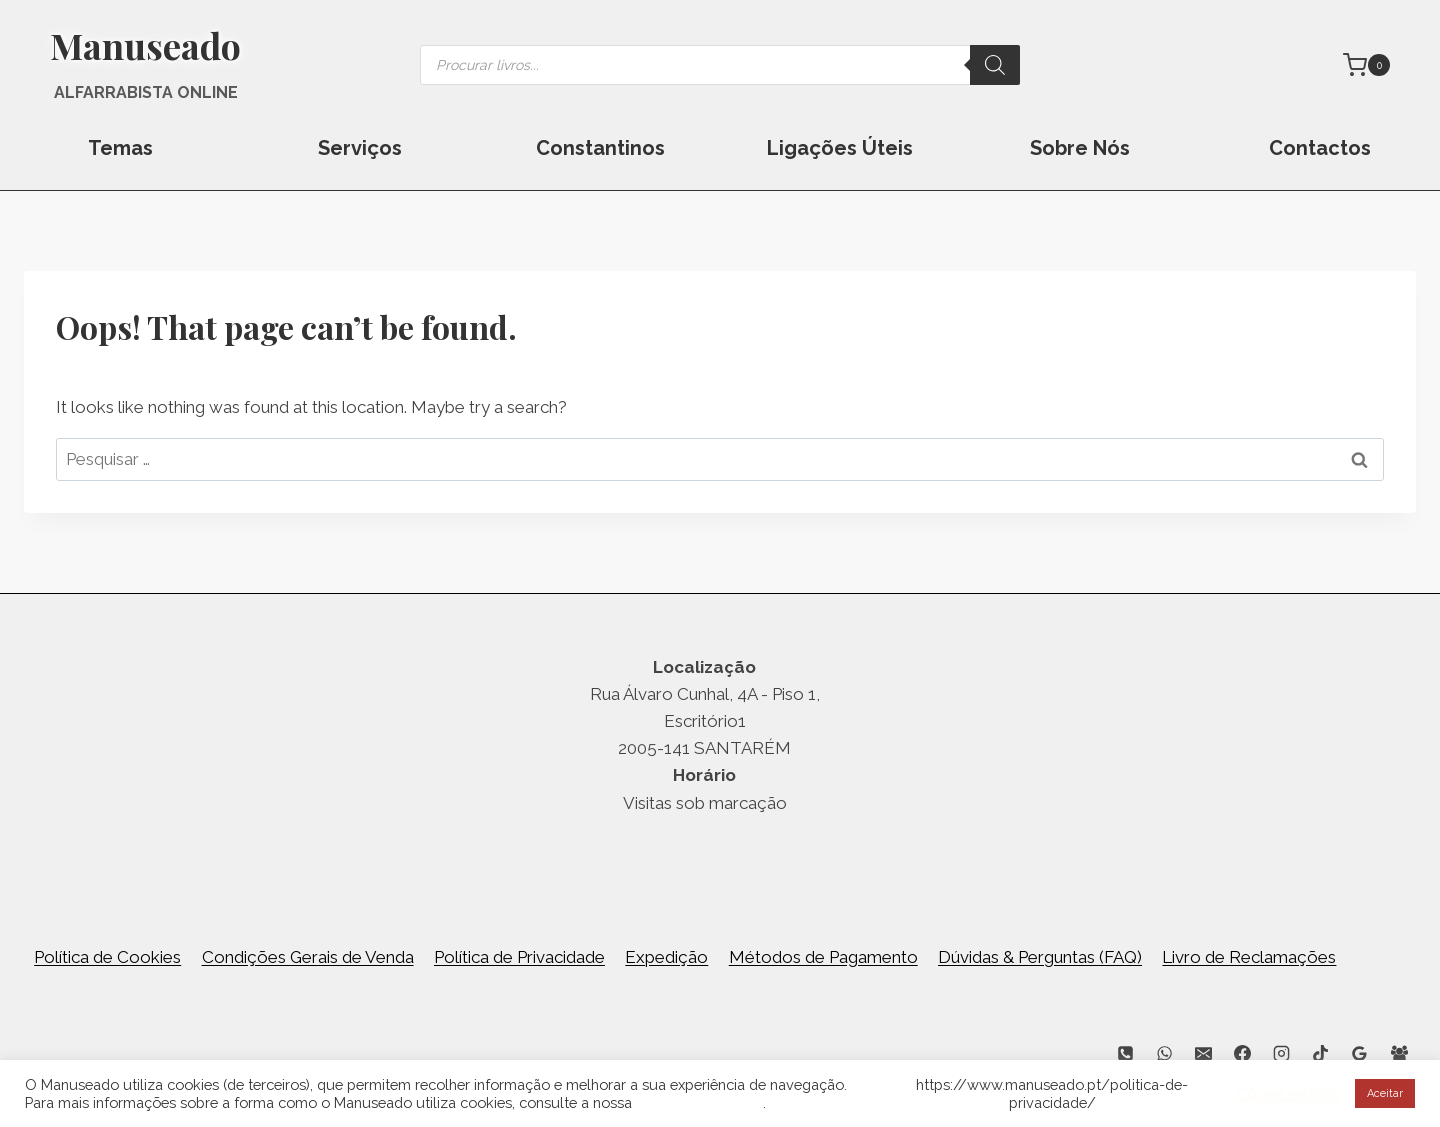 This screenshot has height=1127, width=1440. I want to click on Temas, so click(120, 148).